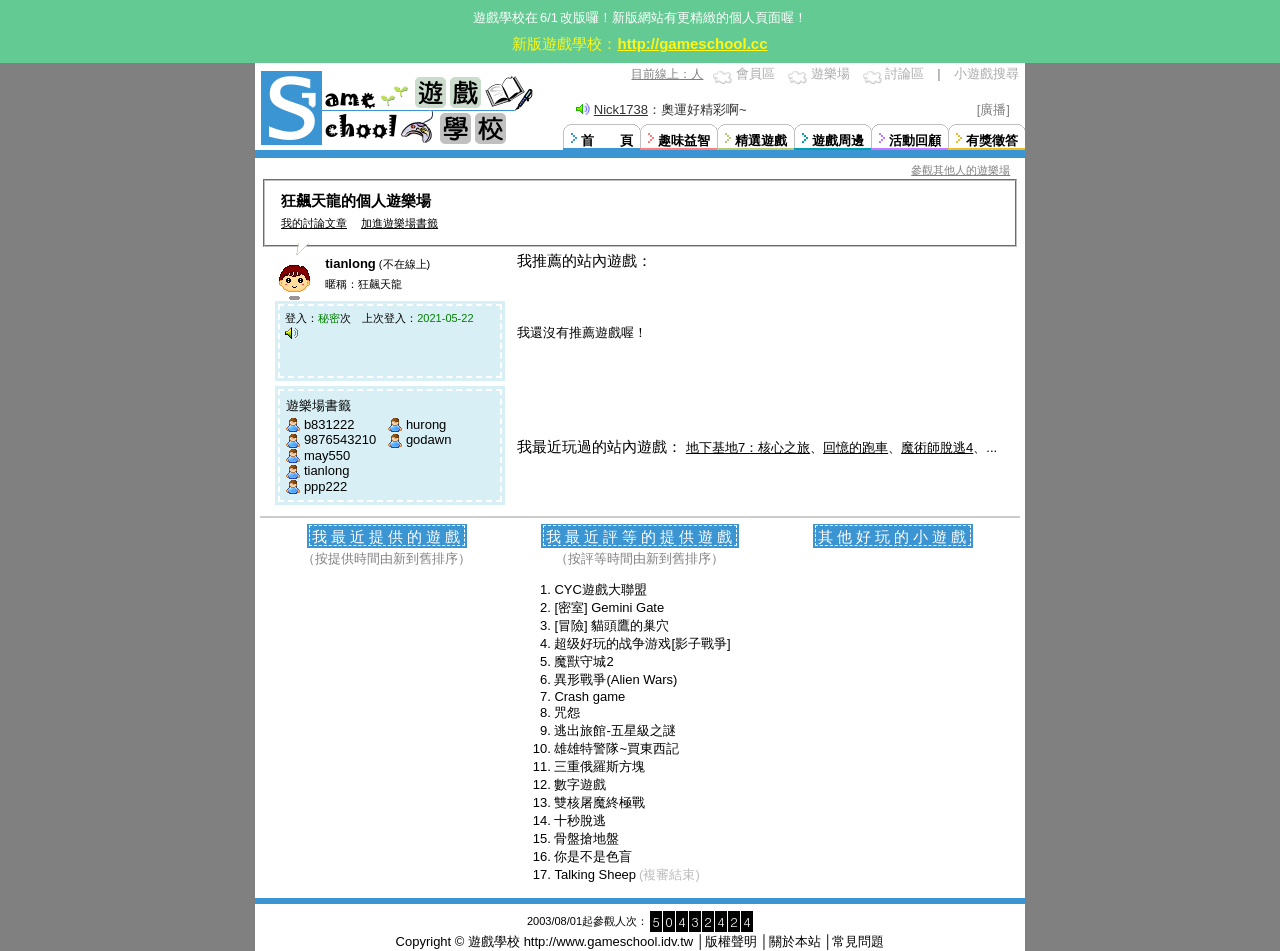 The width and height of the screenshot is (1280, 951). Describe the element at coordinates (599, 766) in the screenshot. I see `三重俄羅斯方塊` at that location.